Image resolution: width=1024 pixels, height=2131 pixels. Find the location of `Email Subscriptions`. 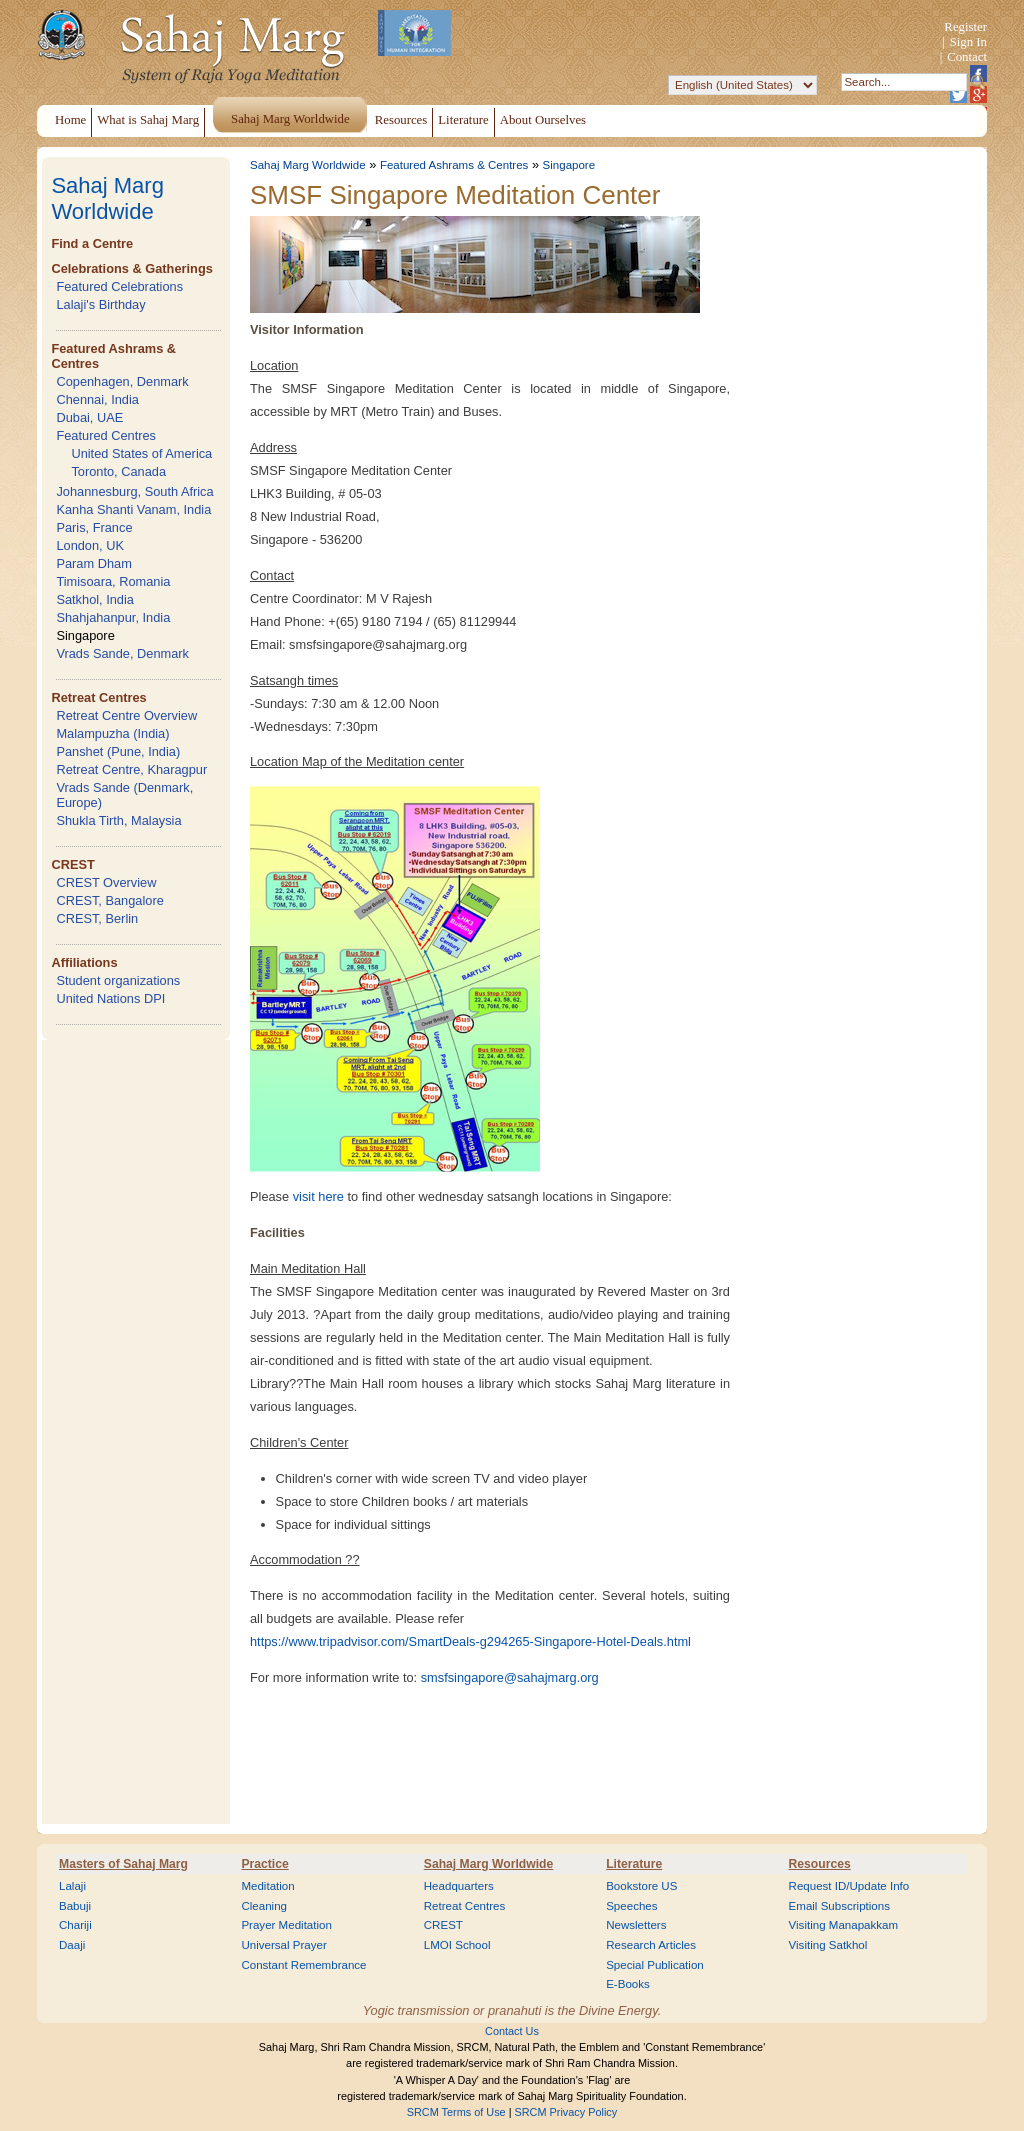

Email Subscriptions is located at coordinates (839, 1906).